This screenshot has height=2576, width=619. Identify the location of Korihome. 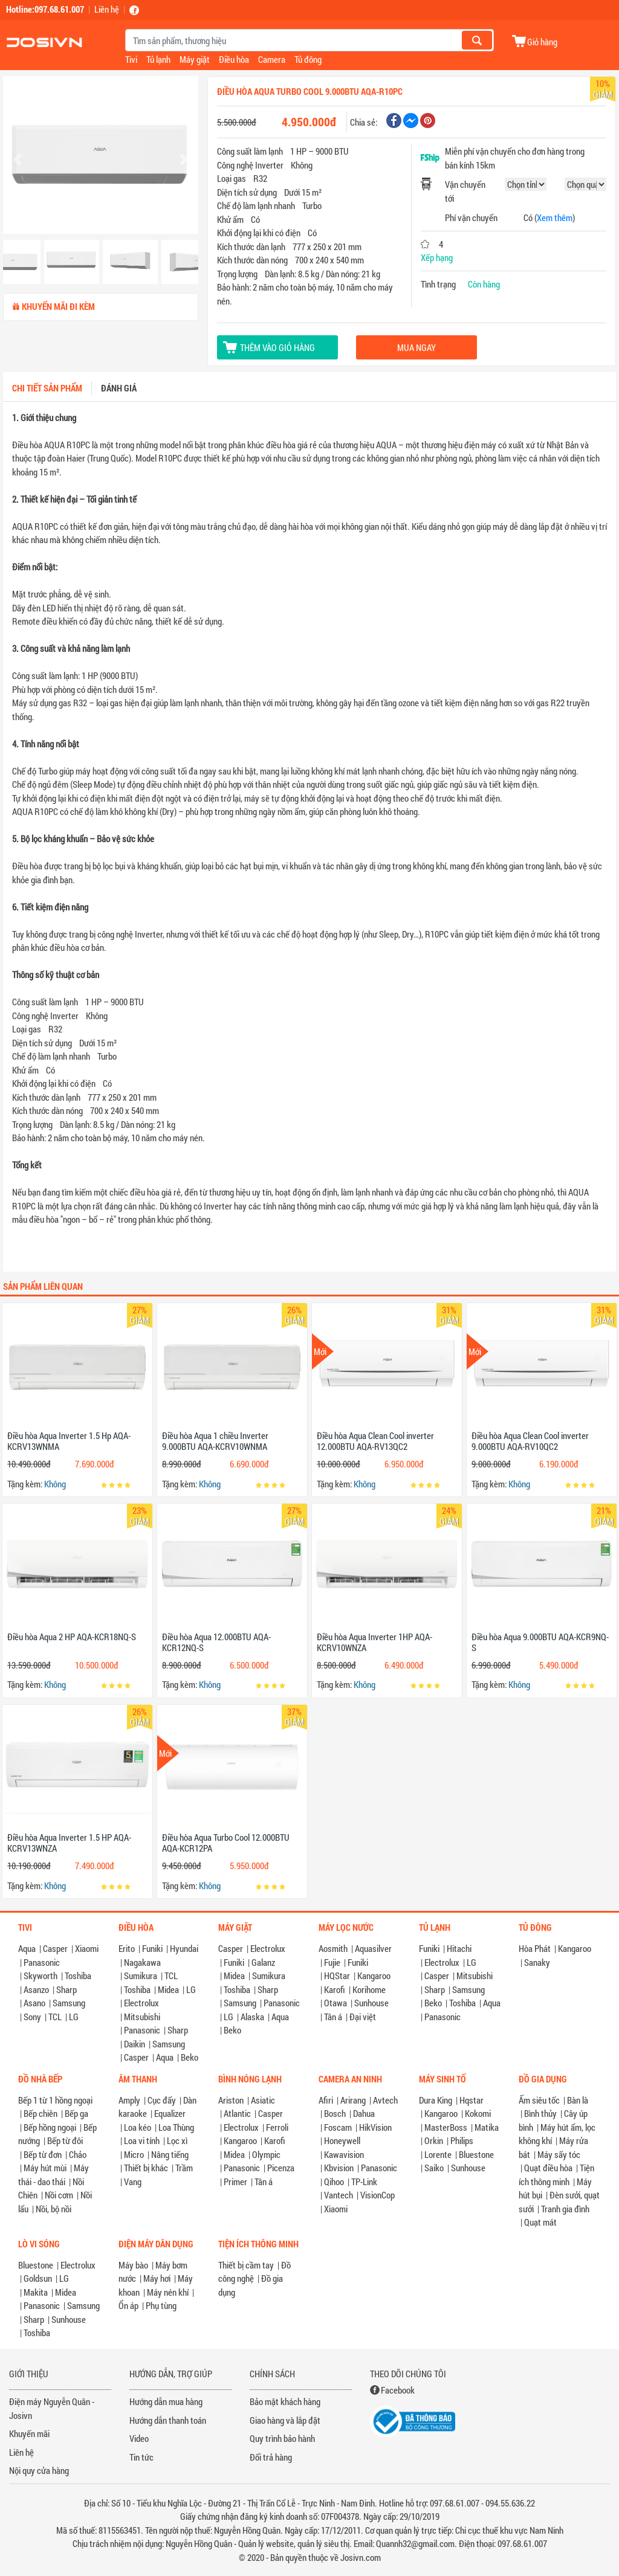
(369, 1989).